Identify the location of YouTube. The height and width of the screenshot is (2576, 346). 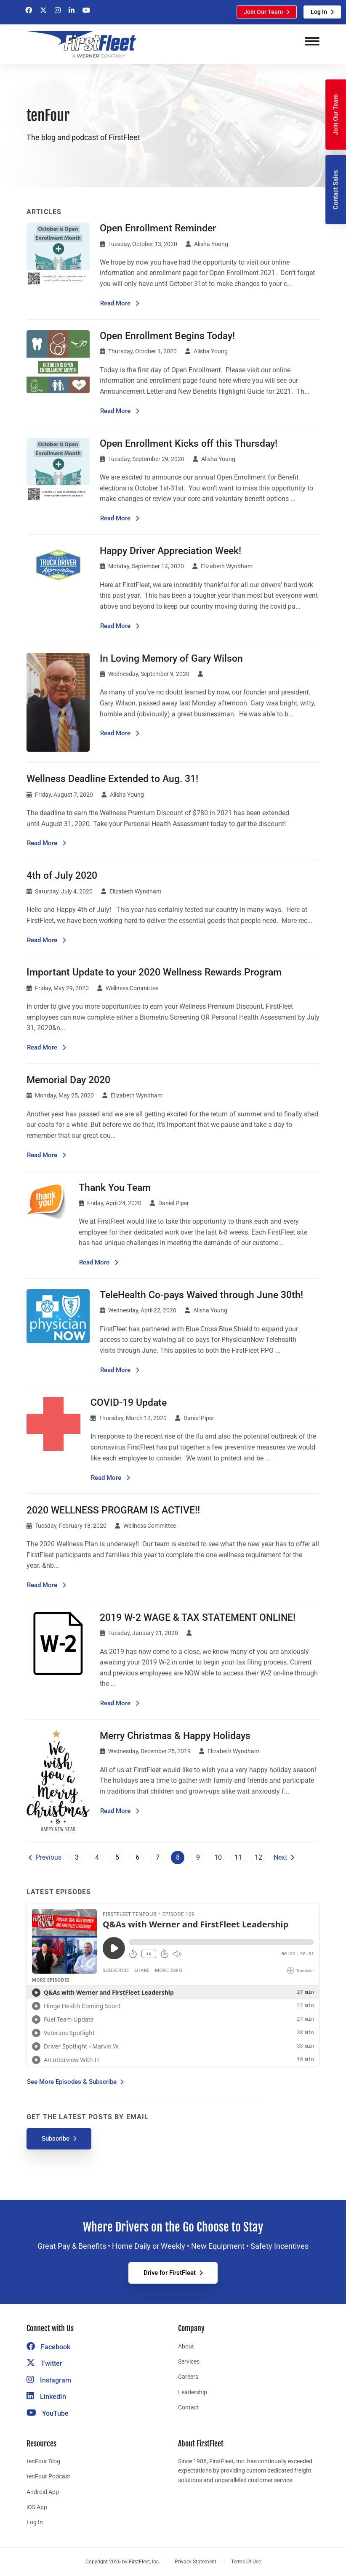
(48, 2413).